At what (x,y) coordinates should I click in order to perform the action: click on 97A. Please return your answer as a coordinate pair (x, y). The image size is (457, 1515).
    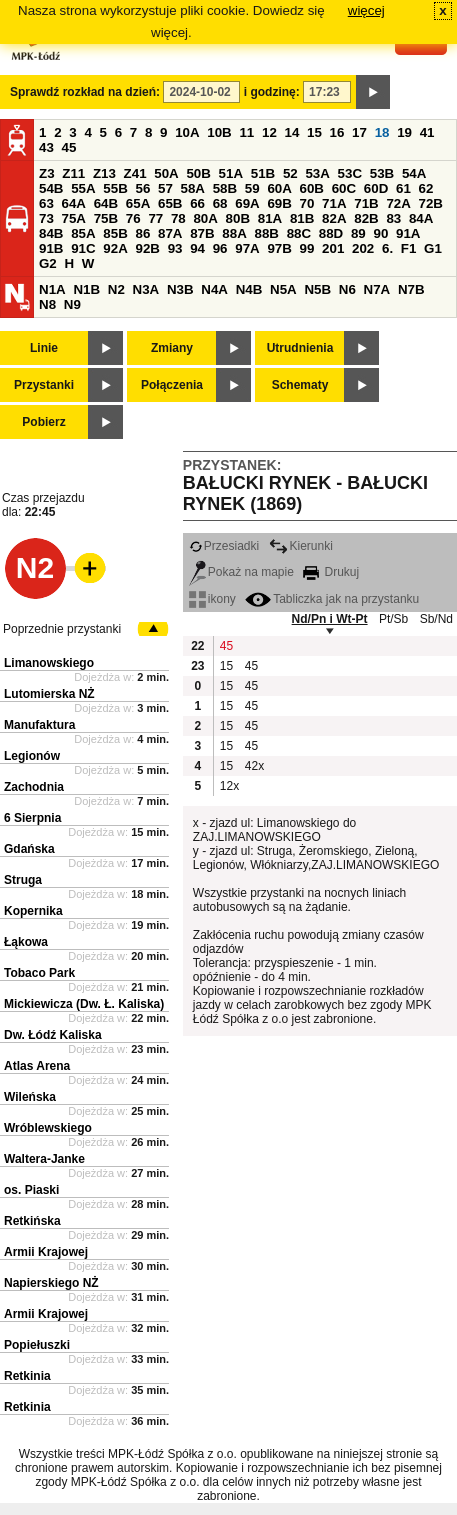
    Looking at the image, I should click on (247, 248).